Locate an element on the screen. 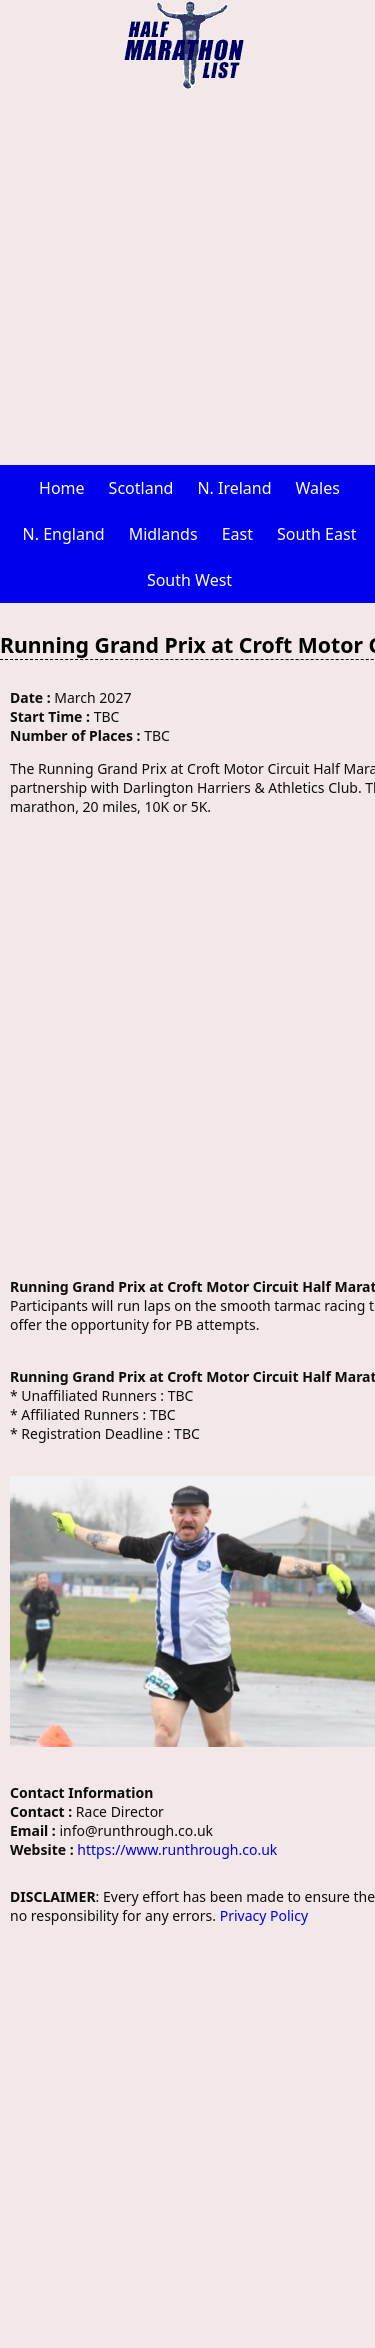 The width and height of the screenshot is (375, 2348). South West is located at coordinates (189, 580).